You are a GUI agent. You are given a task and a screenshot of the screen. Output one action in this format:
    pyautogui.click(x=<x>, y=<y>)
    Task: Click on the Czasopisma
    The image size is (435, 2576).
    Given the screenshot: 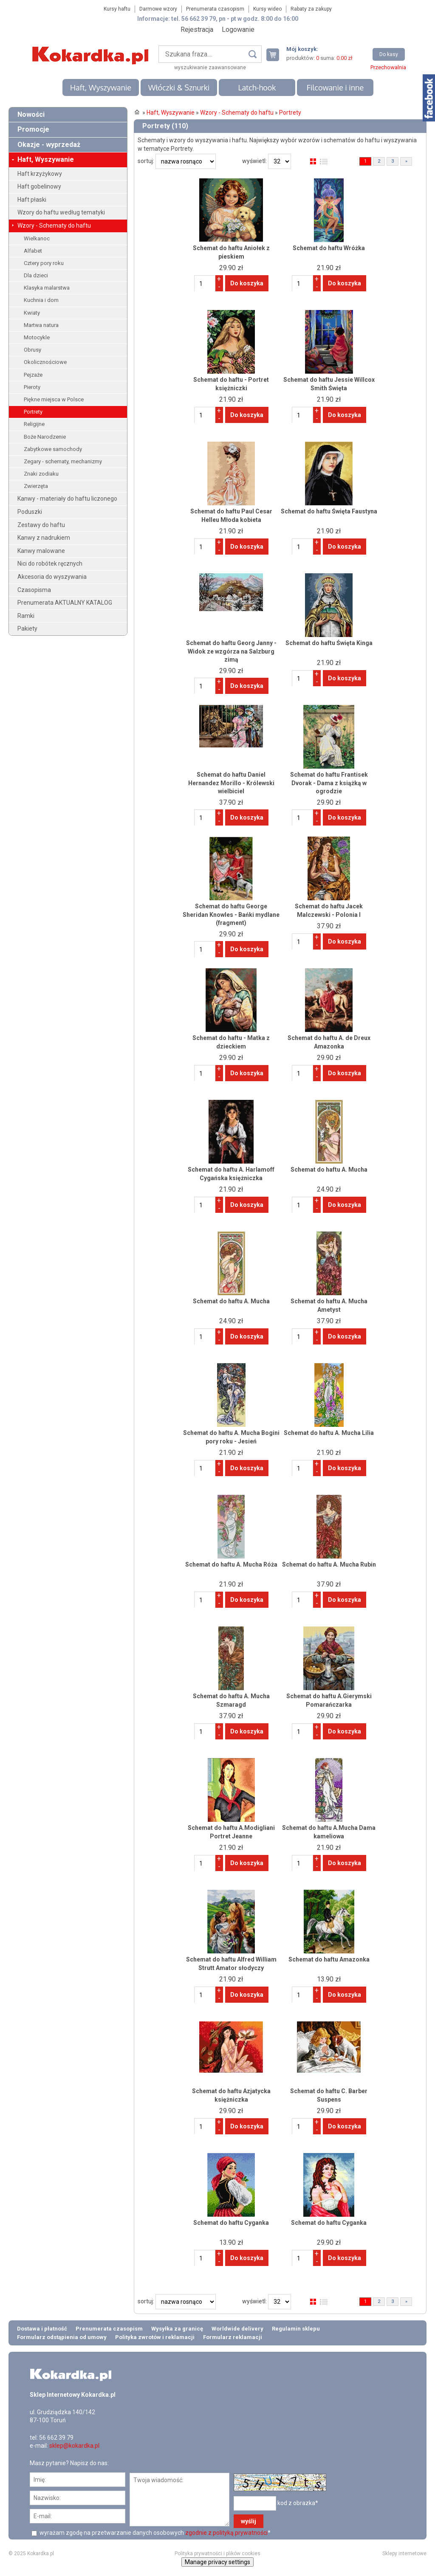 What is the action you would take?
    pyautogui.click(x=34, y=589)
    